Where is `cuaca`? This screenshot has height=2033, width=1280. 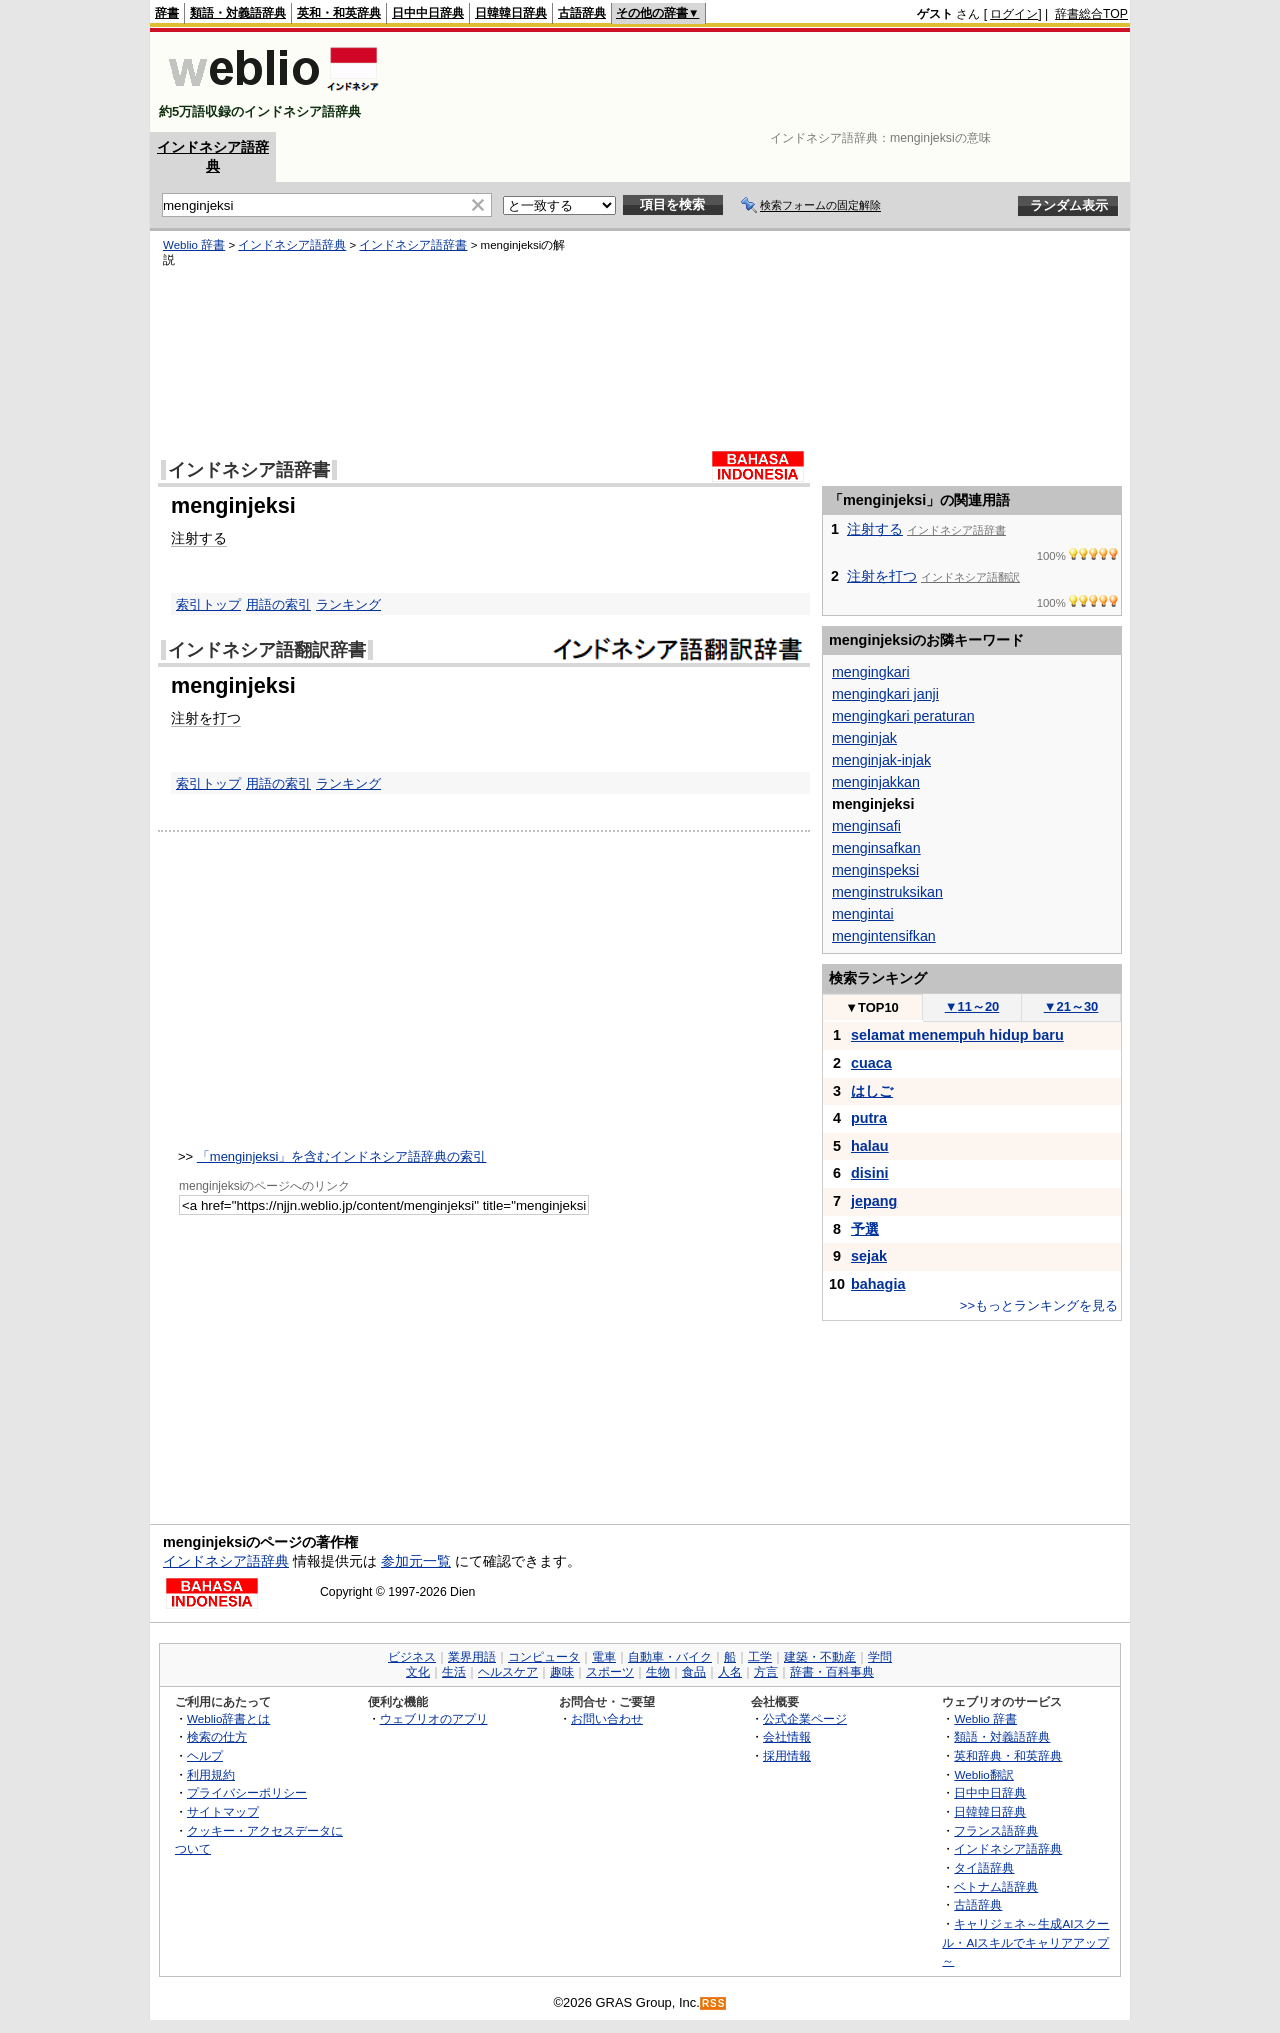
cuaca is located at coordinates (871, 1063).